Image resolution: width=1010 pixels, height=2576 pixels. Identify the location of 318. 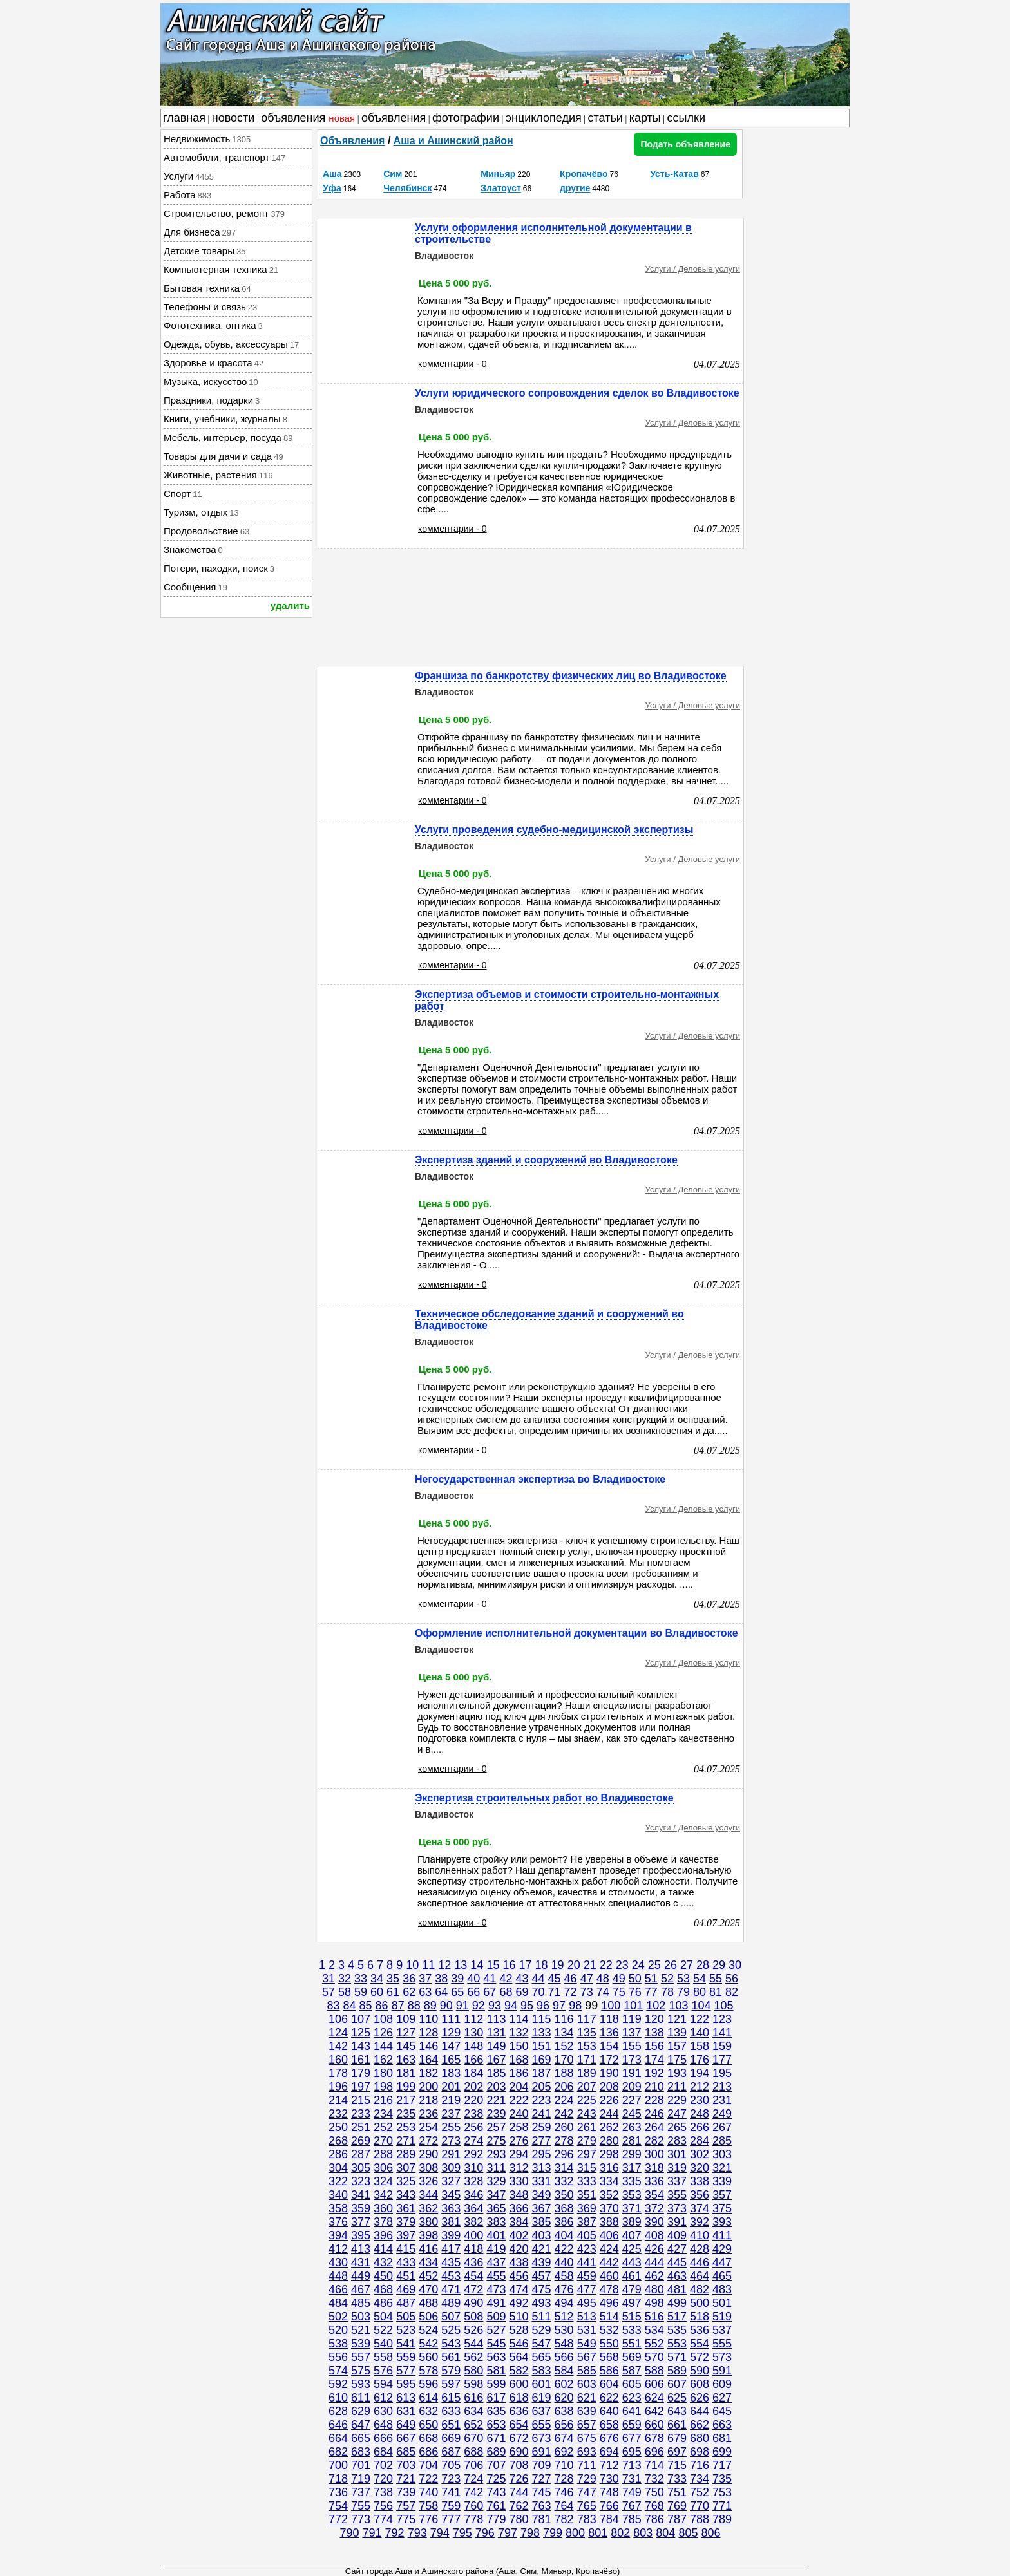
(654, 2167).